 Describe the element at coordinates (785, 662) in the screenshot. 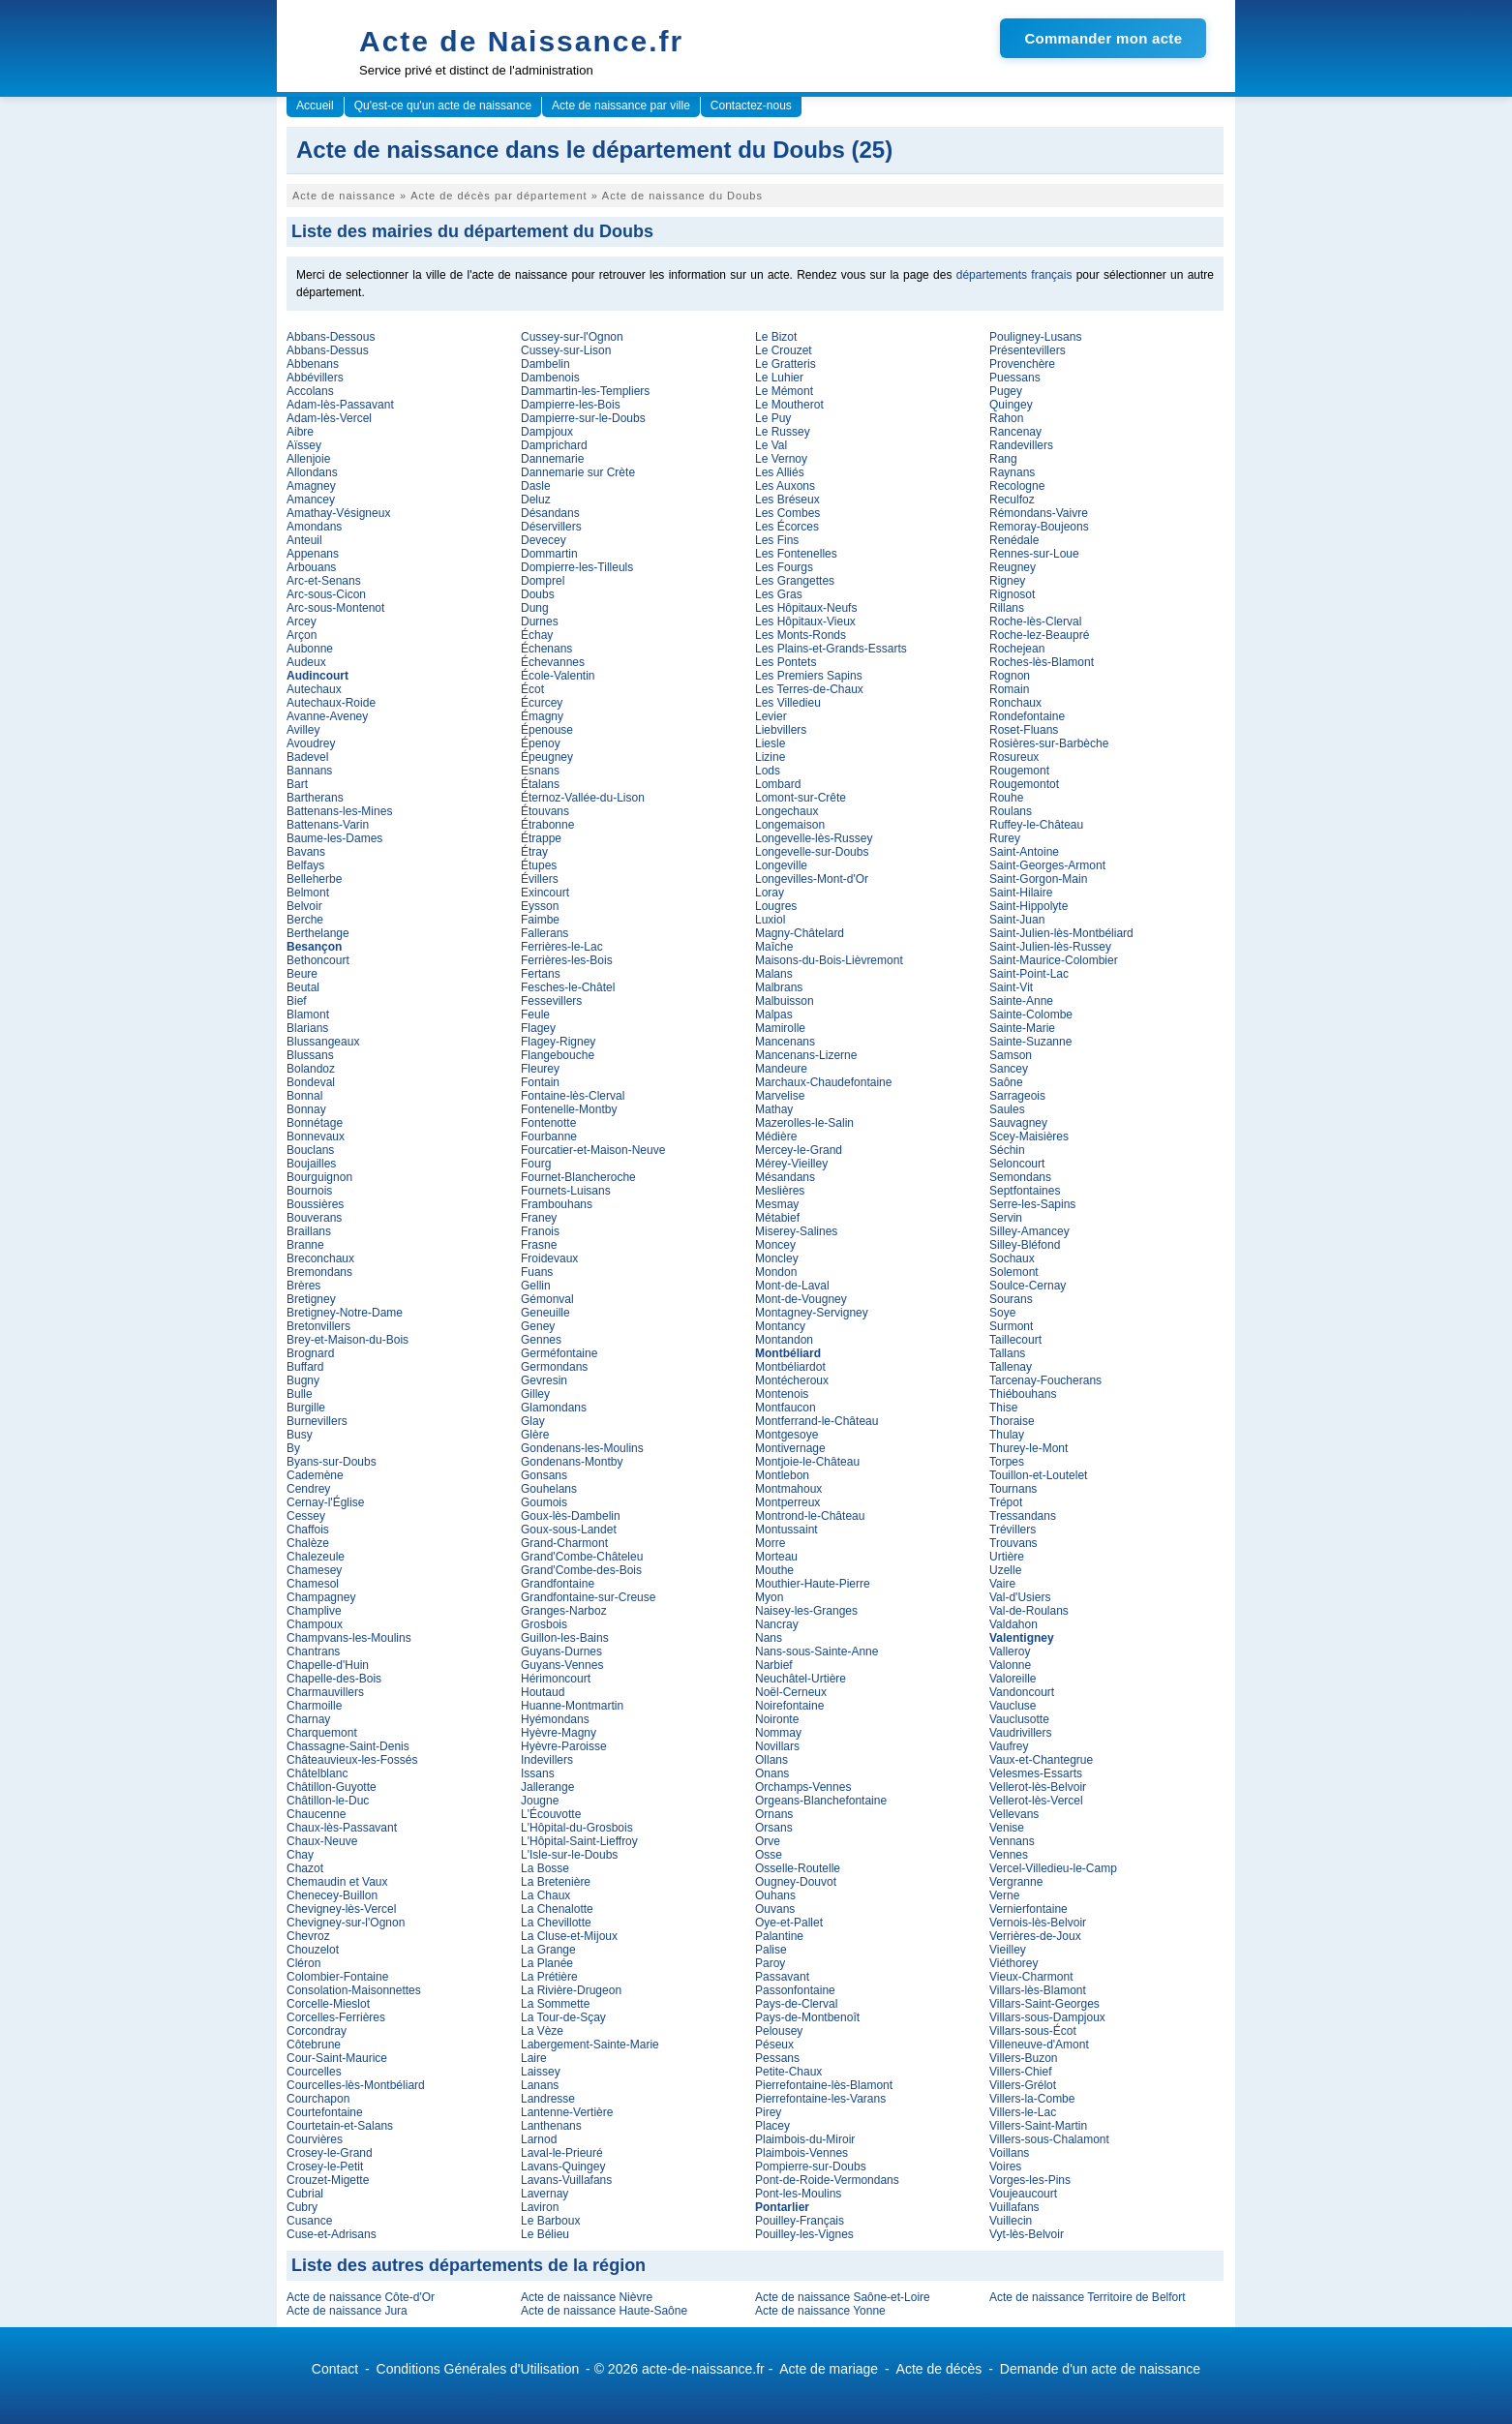

I see `Les Pontets` at that location.